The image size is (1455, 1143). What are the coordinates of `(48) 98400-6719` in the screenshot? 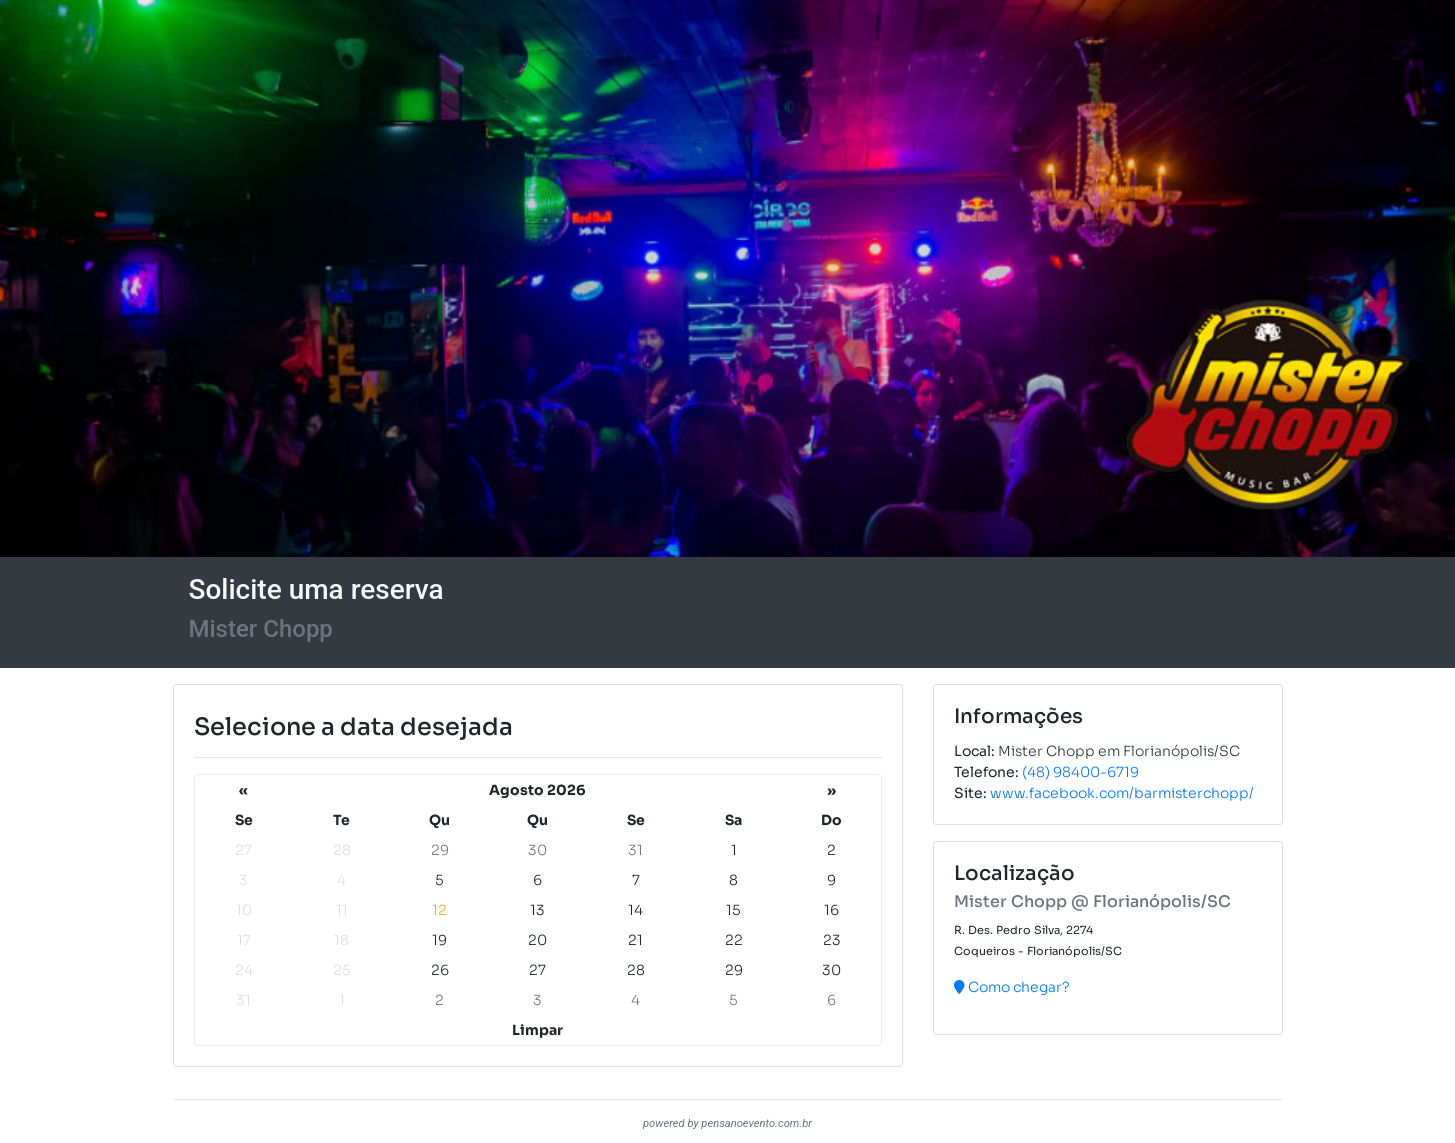 It's located at (1080, 772).